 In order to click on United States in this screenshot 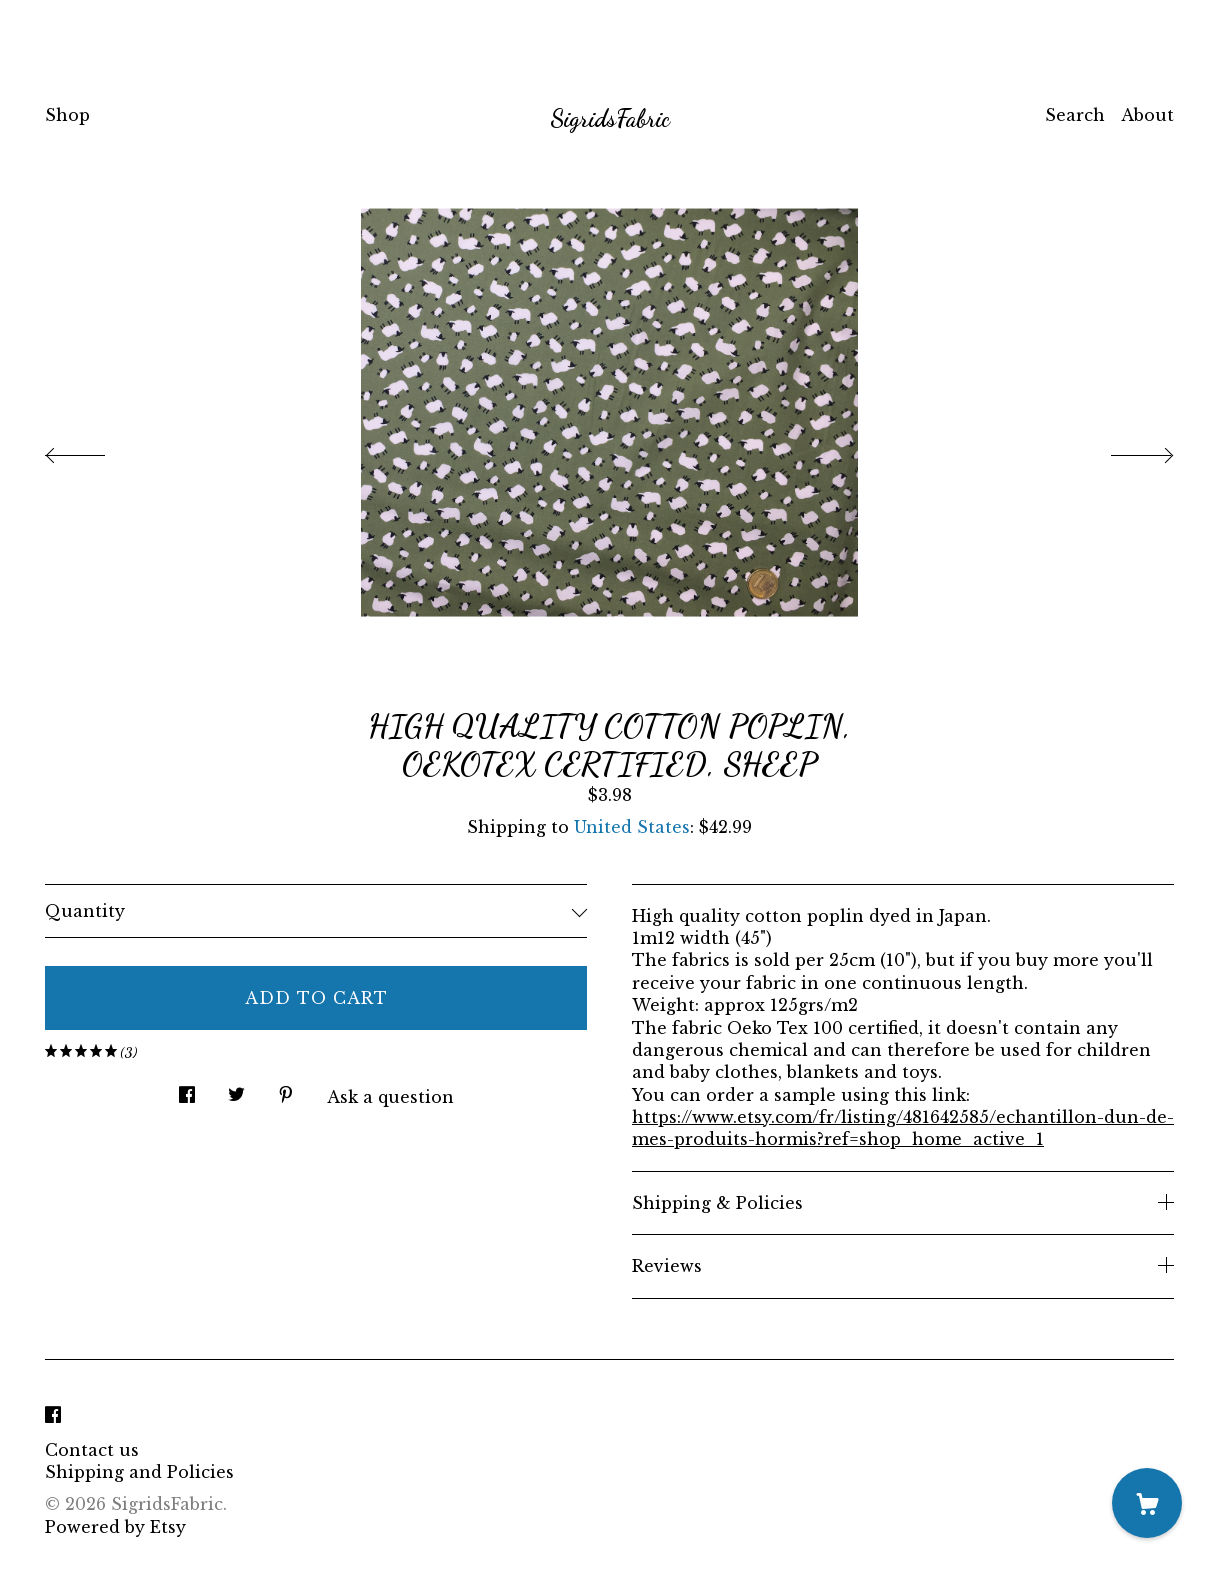, I will do `click(632, 827)`.